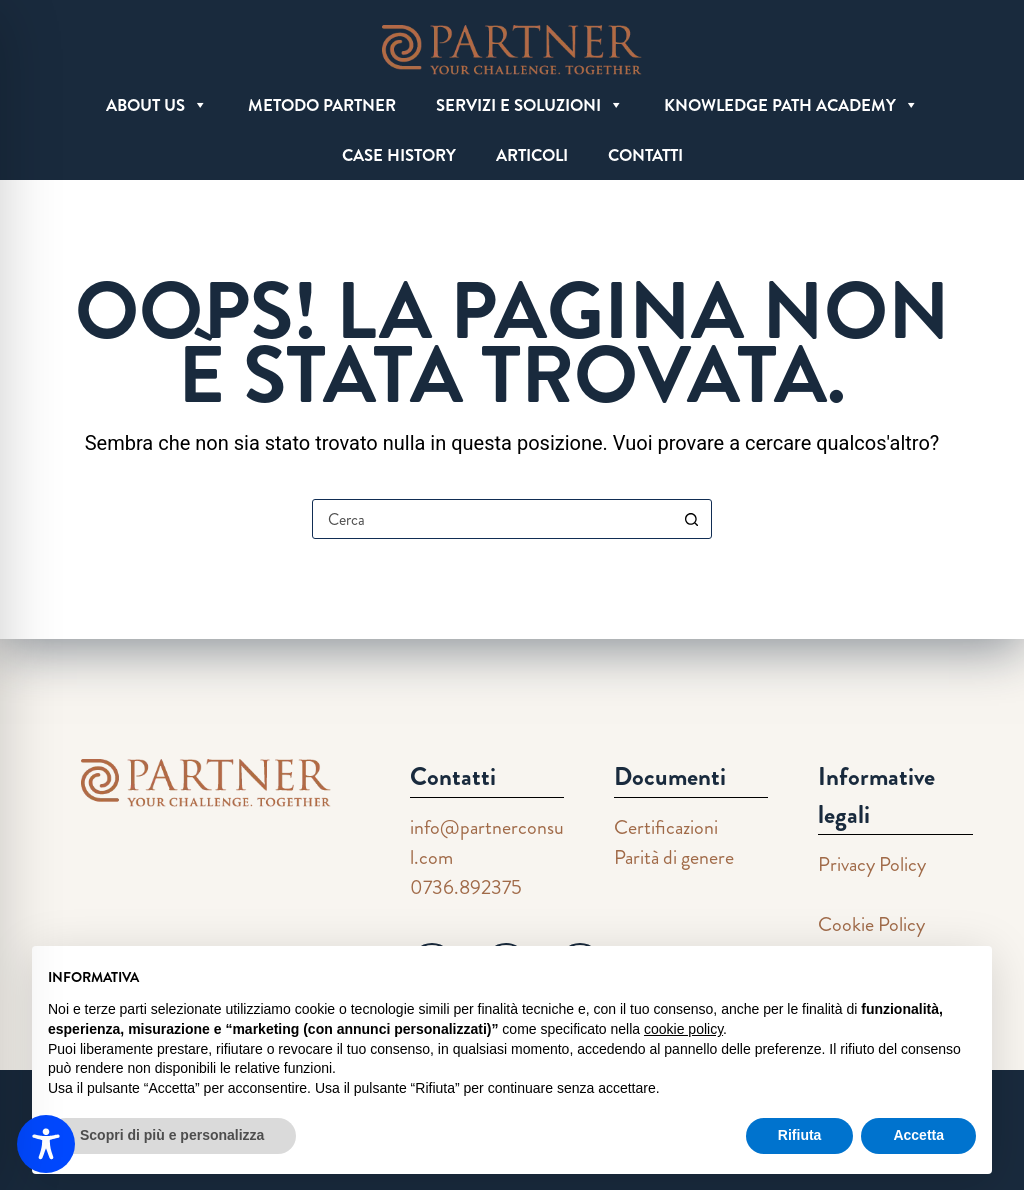 The height and width of the screenshot is (1190, 1024). Describe the element at coordinates (691, 519) in the screenshot. I see `[Pulsante di ricerca]` at that location.